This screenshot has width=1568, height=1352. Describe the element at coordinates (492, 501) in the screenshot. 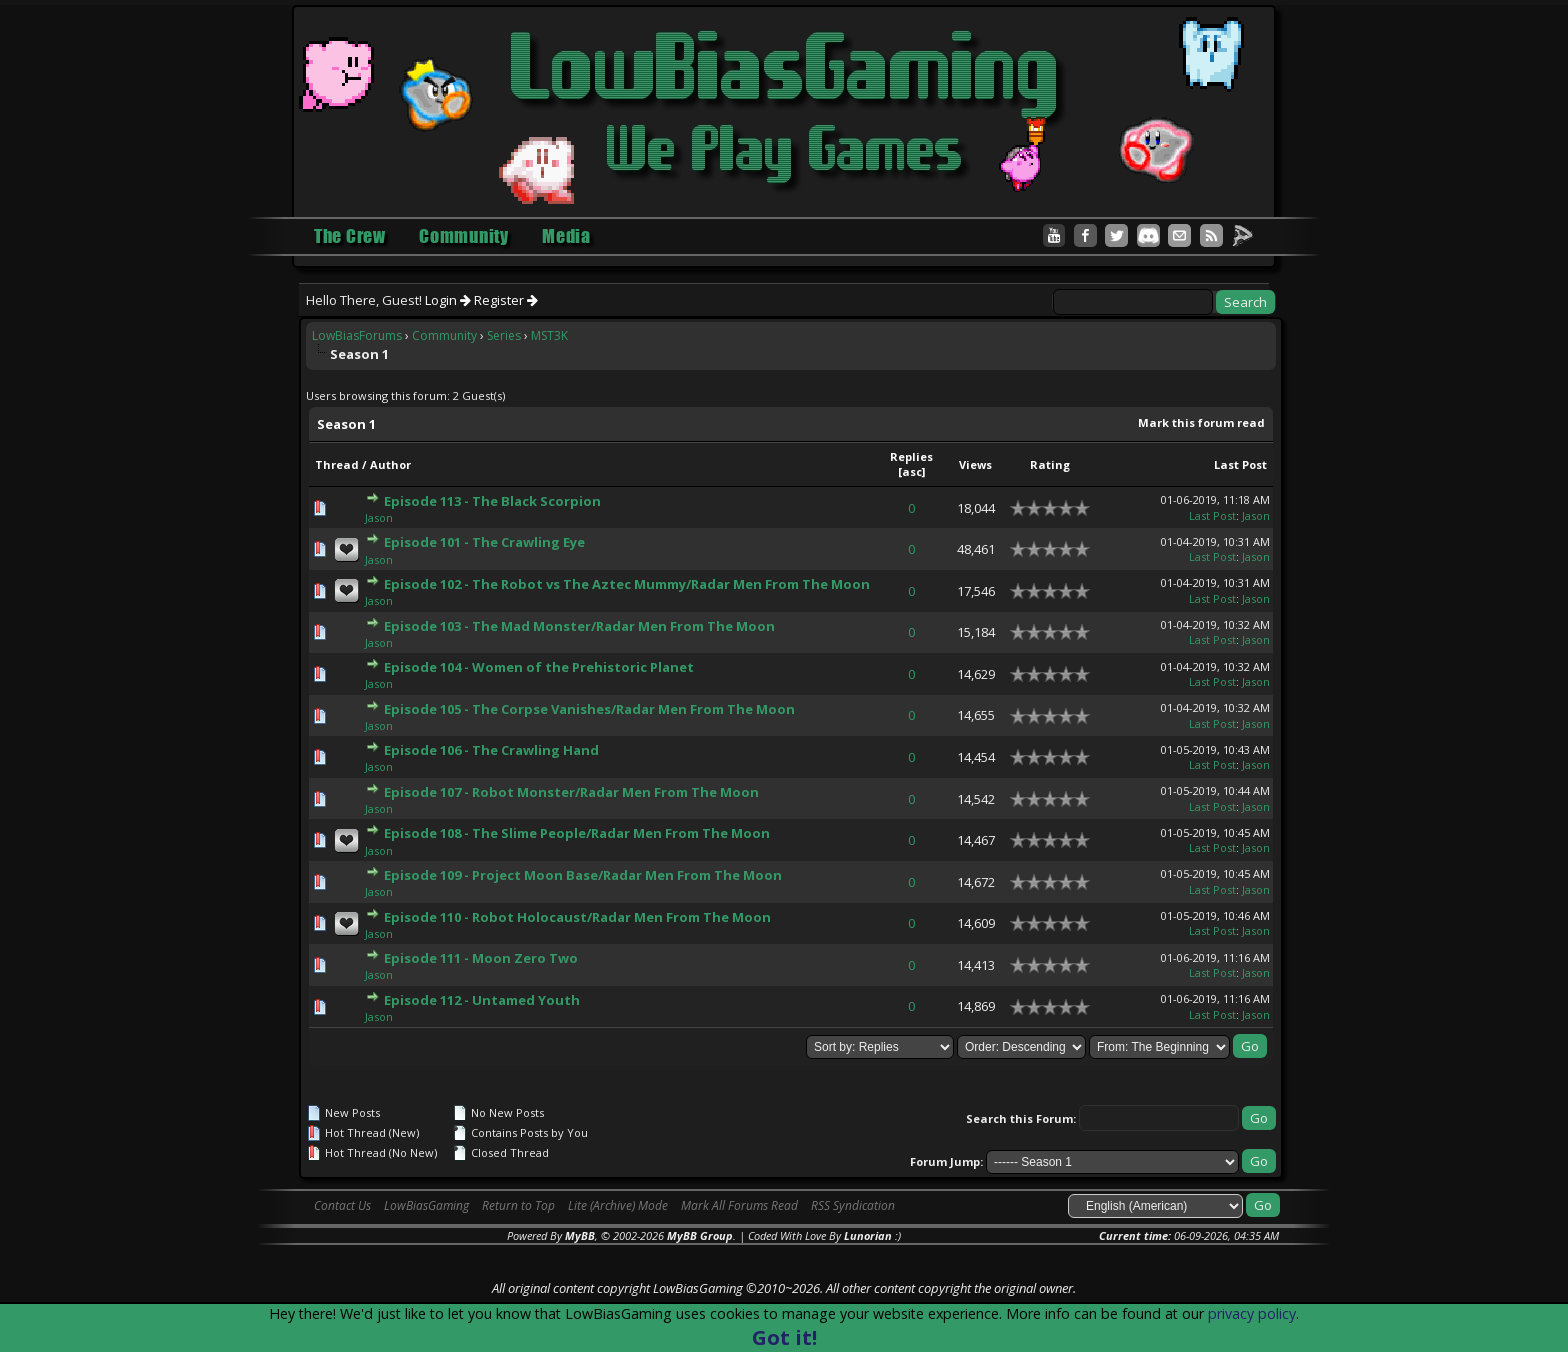

I see `Episode 113 - The Black Scorpion` at that location.